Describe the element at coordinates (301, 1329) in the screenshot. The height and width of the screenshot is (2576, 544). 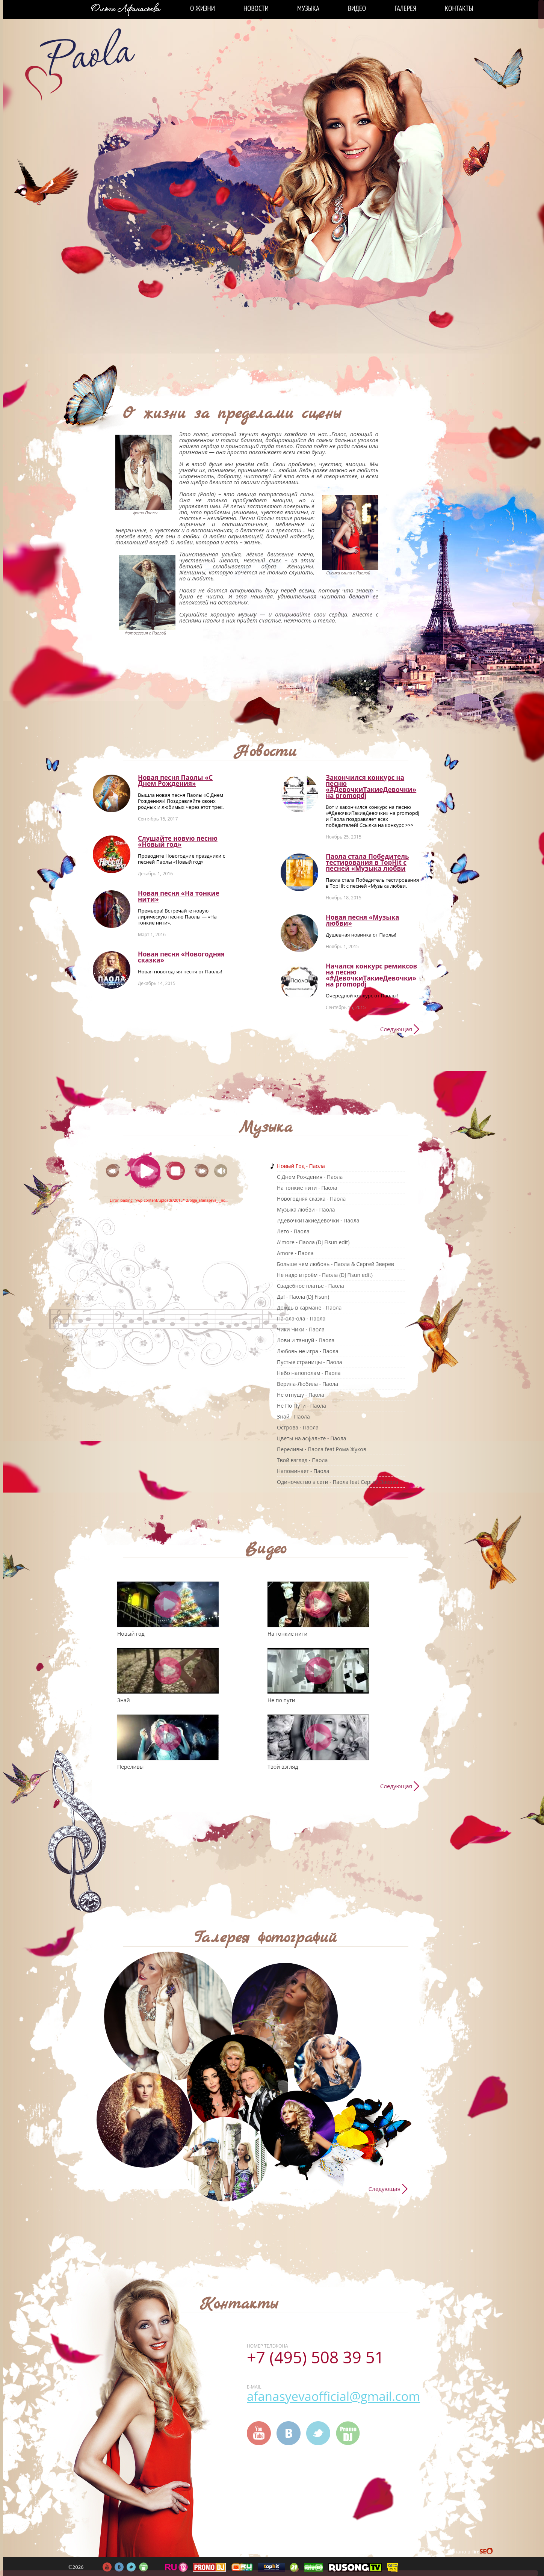
I see `Чики Чики - Паола` at that location.